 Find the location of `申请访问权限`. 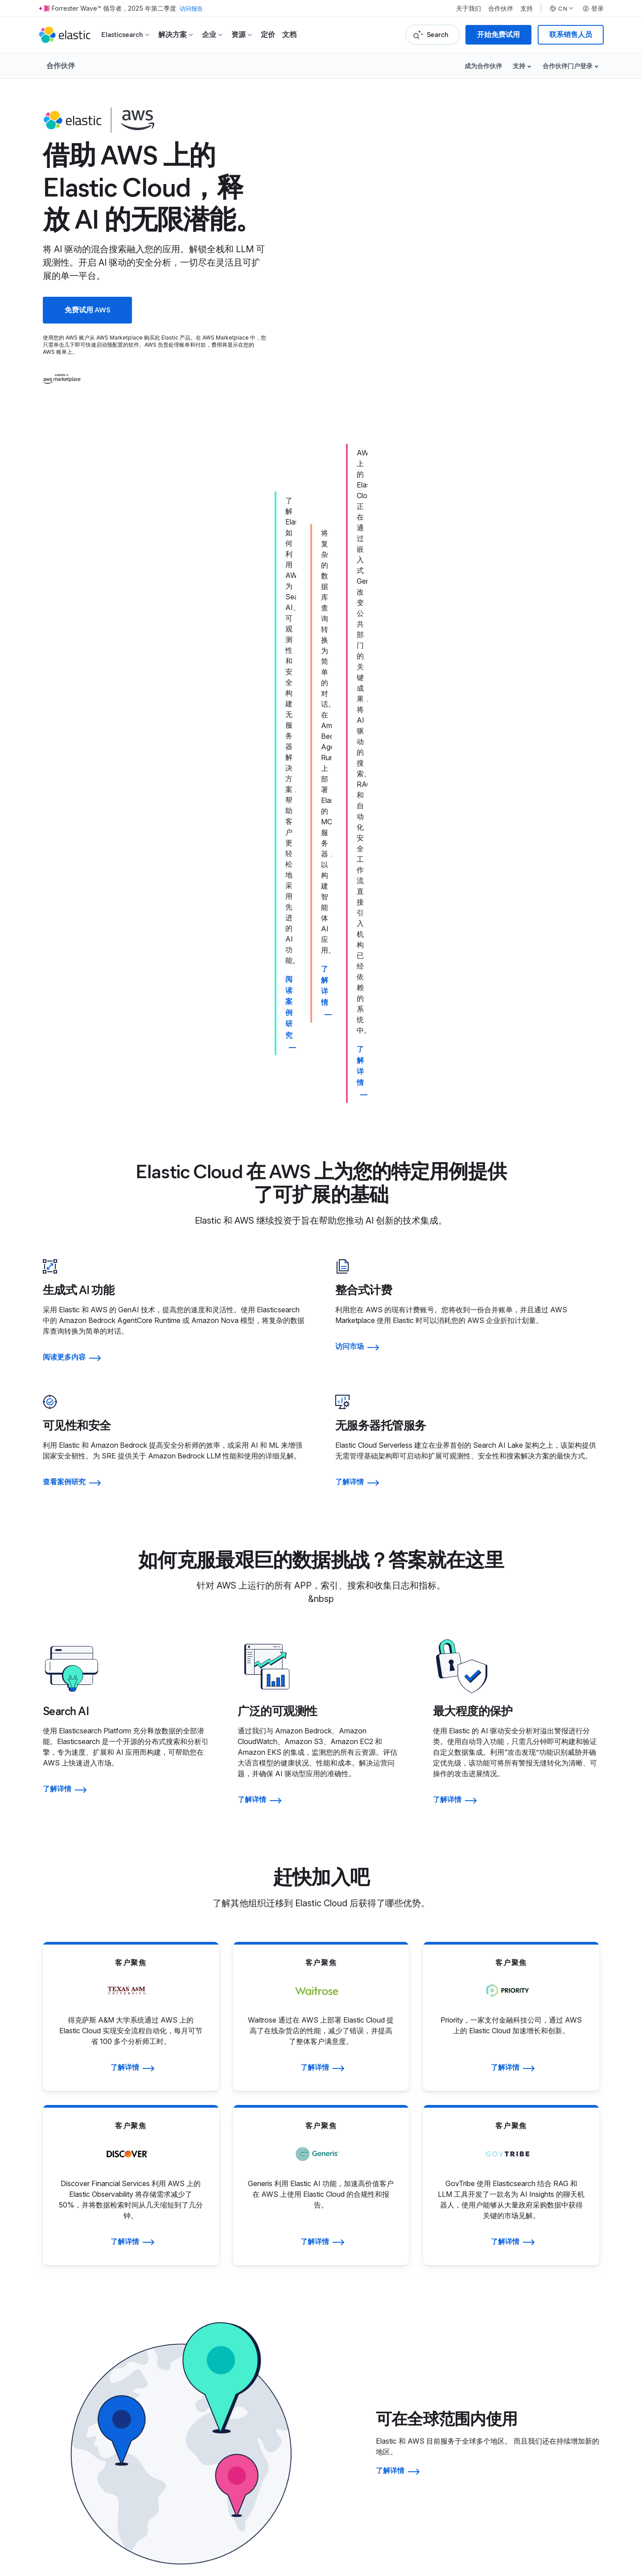

申请访问权限 is located at coordinates (382, 2281).